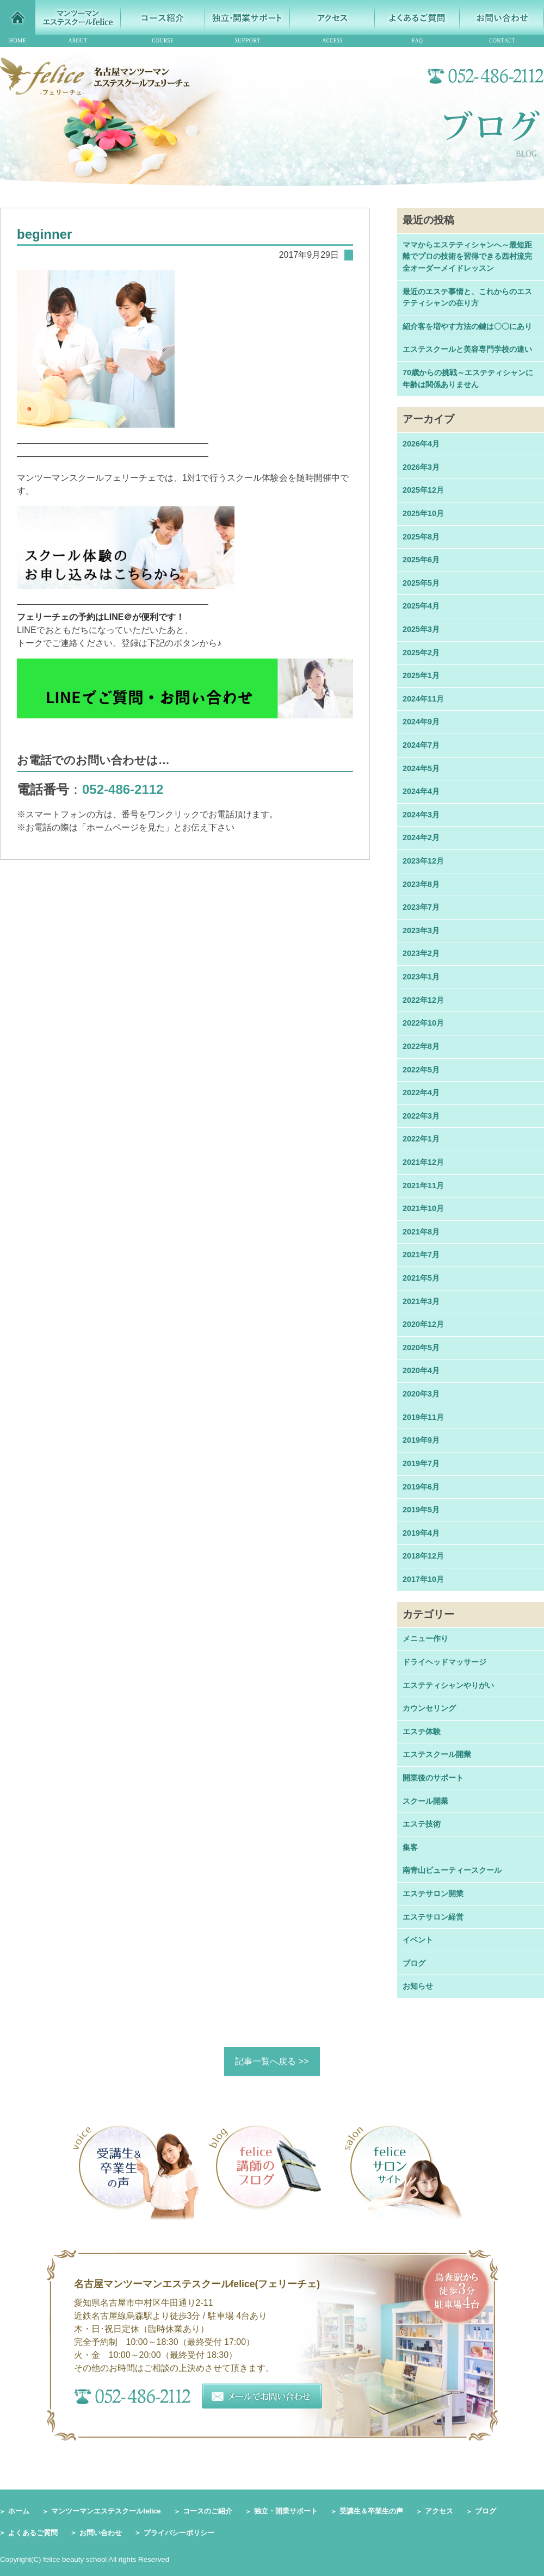 This screenshot has width=544, height=2576. Describe the element at coordinates (467, 349) in the screenshot. I see `エステスクールと美容専門学校の違い` at that location.